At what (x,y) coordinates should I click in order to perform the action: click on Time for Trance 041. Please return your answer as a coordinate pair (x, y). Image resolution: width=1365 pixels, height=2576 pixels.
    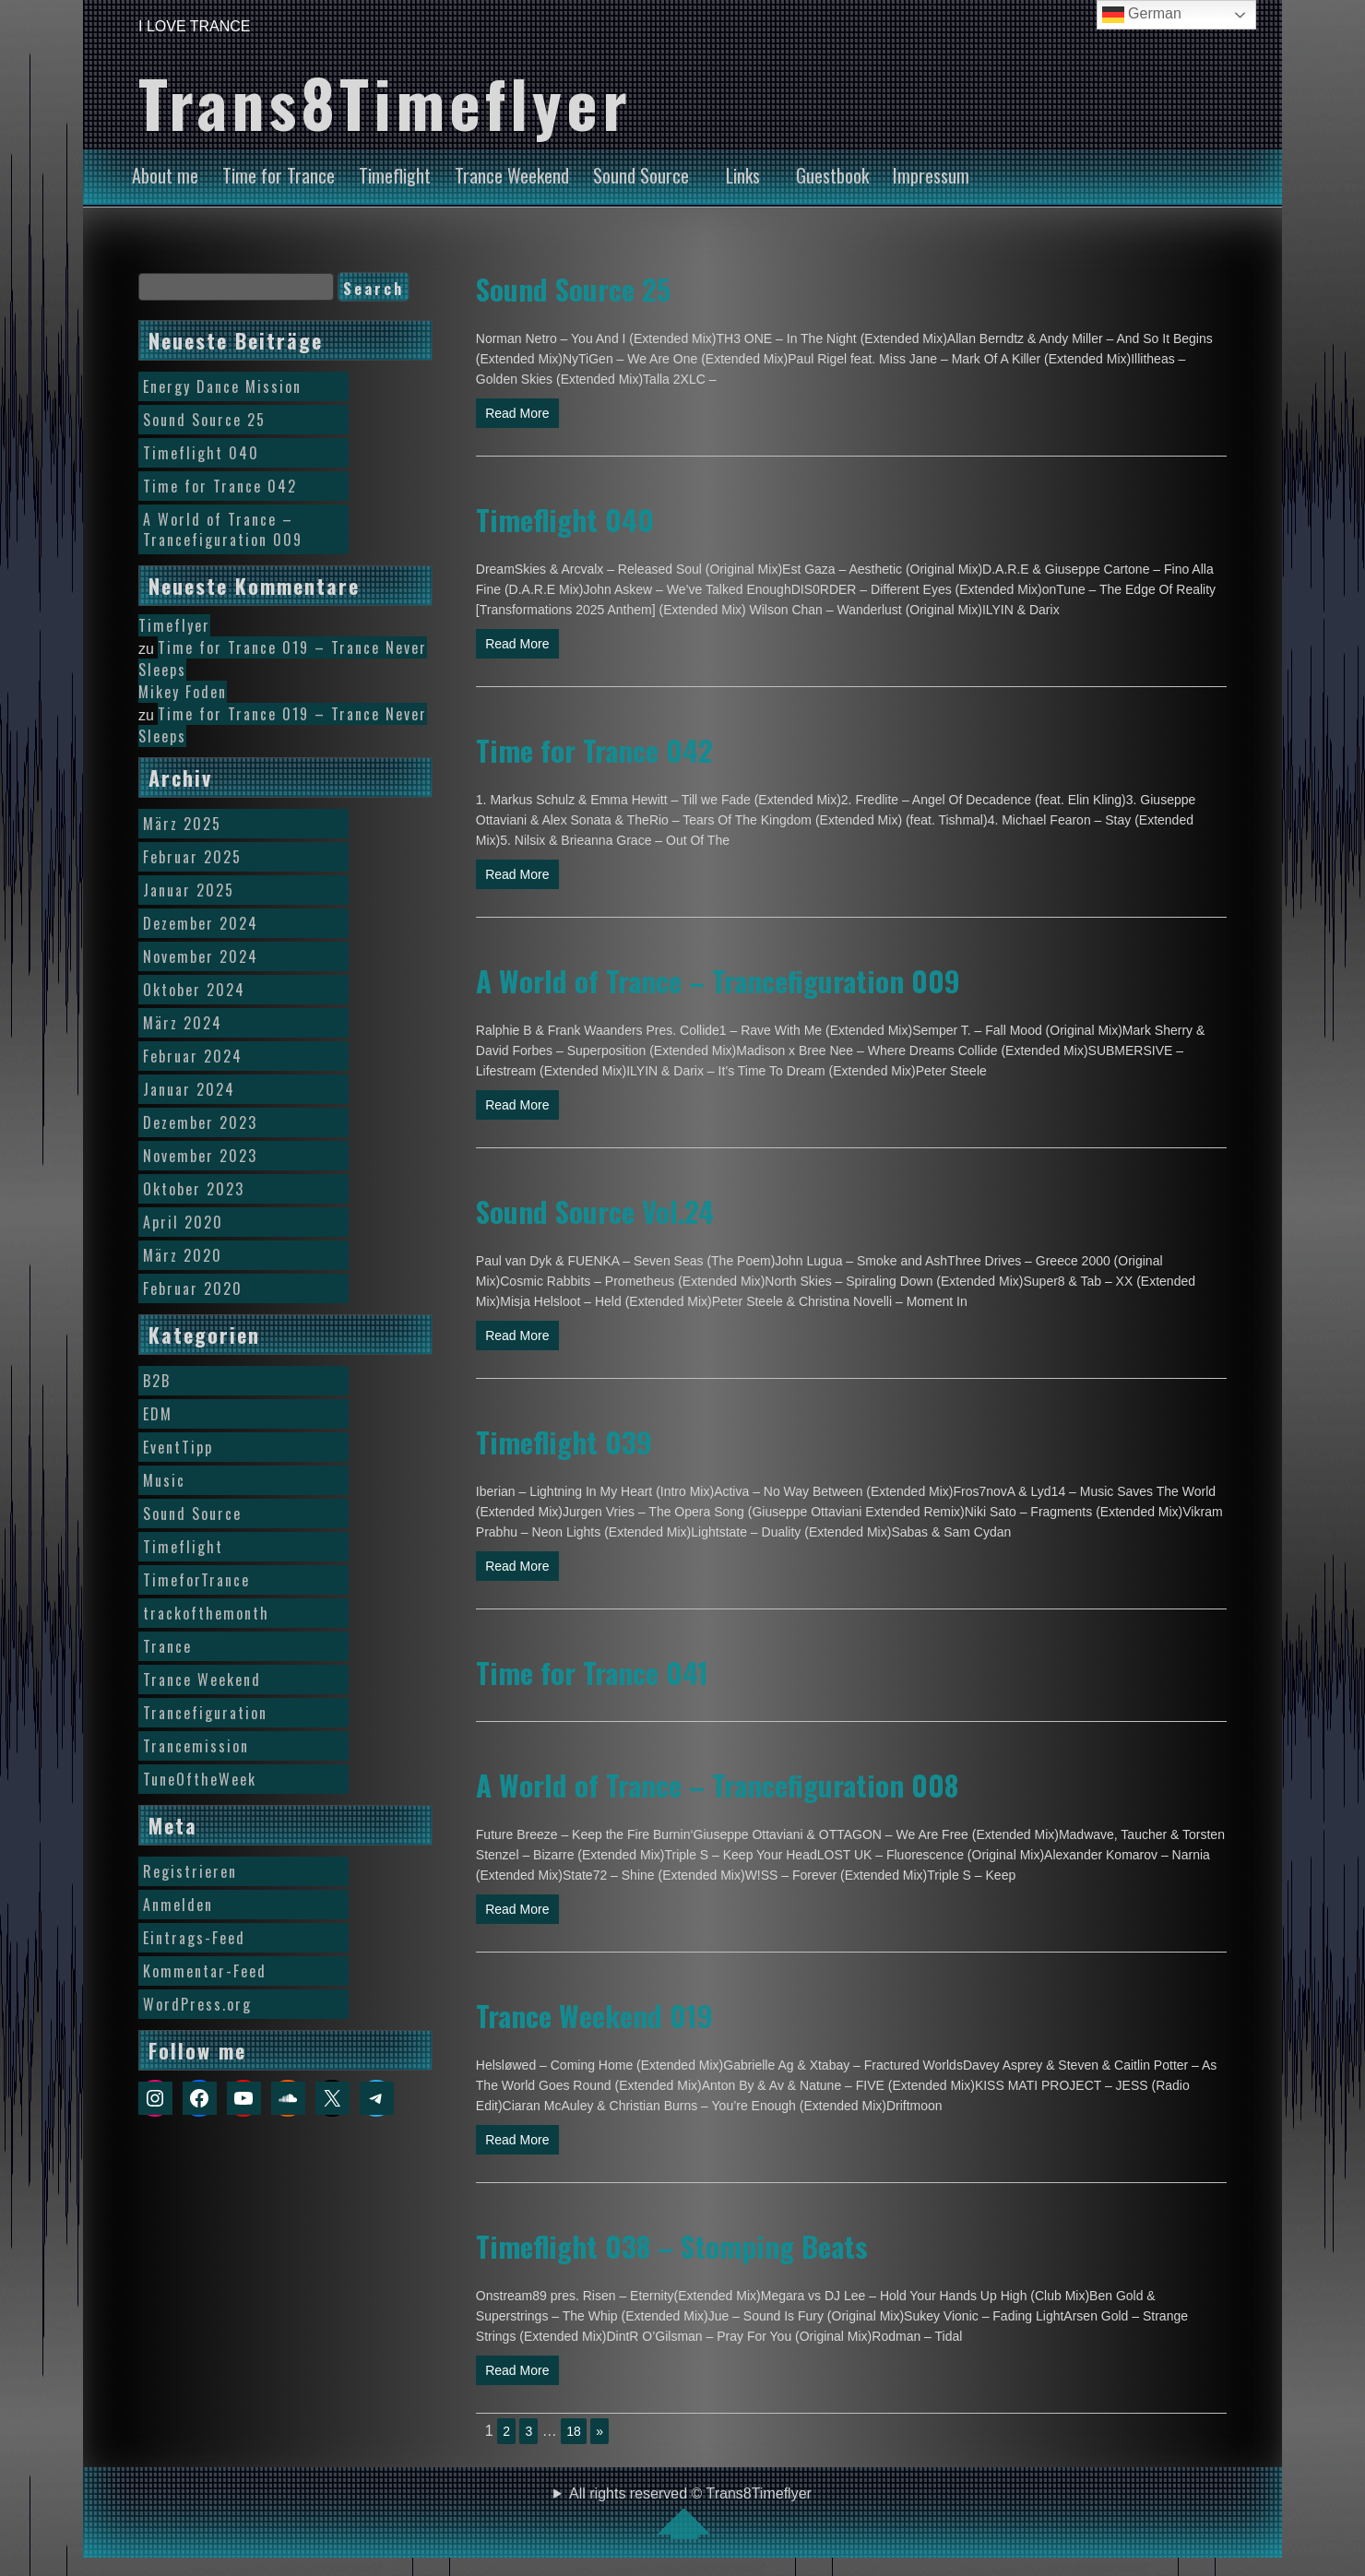
    Looking at the image, I should click on (592, 1672).